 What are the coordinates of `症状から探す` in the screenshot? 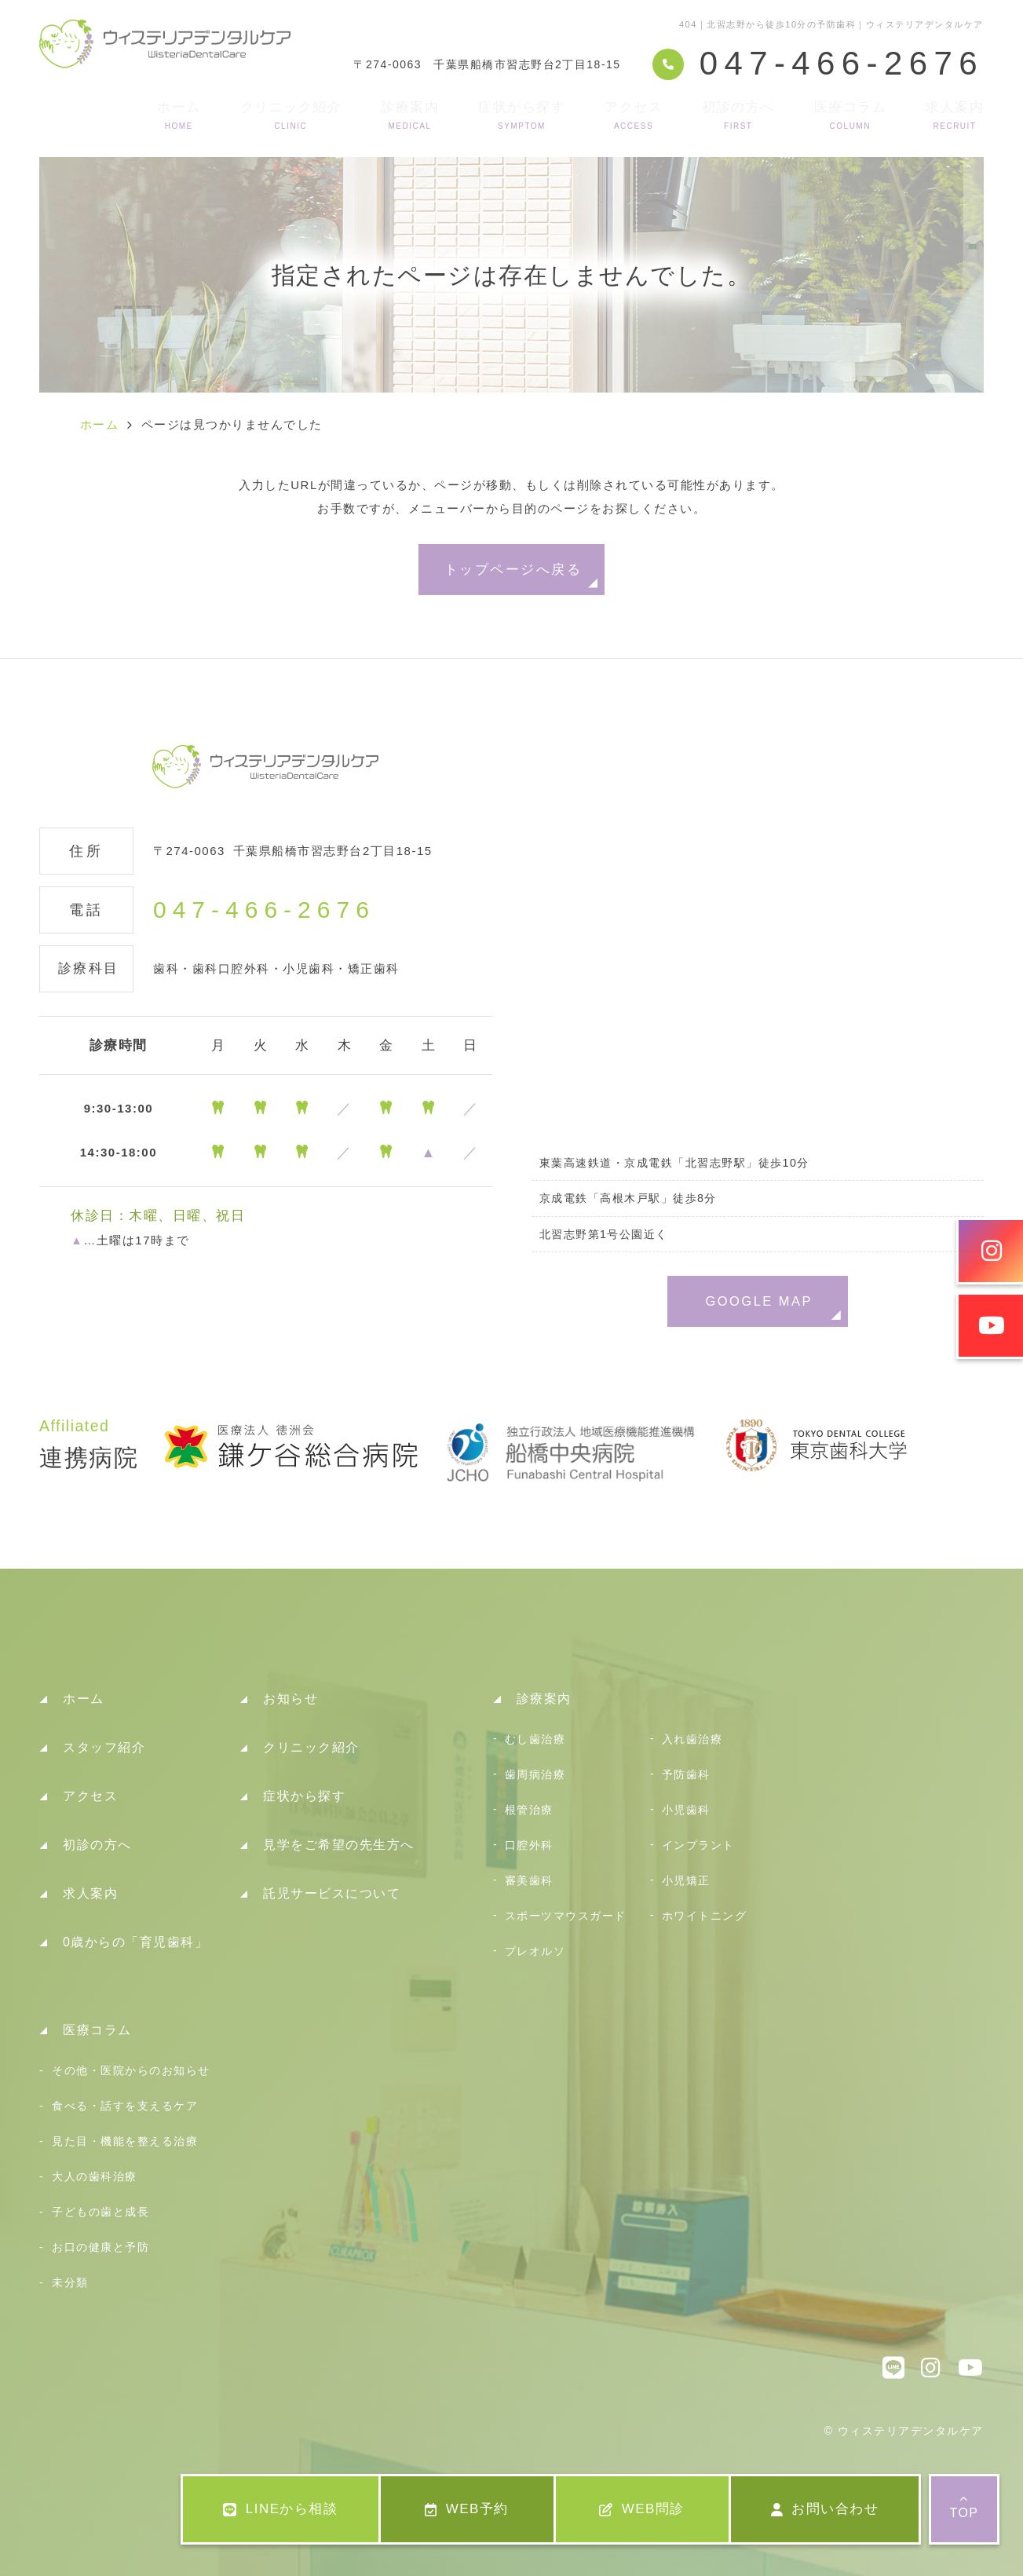 It's located at (521, 115).